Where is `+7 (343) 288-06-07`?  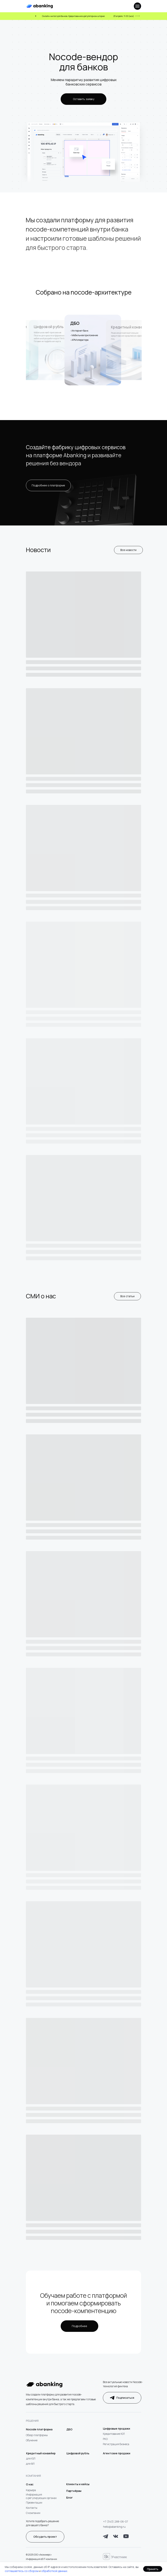
+7 (343) 288-06-07 is located at coordinates (115, 2521).